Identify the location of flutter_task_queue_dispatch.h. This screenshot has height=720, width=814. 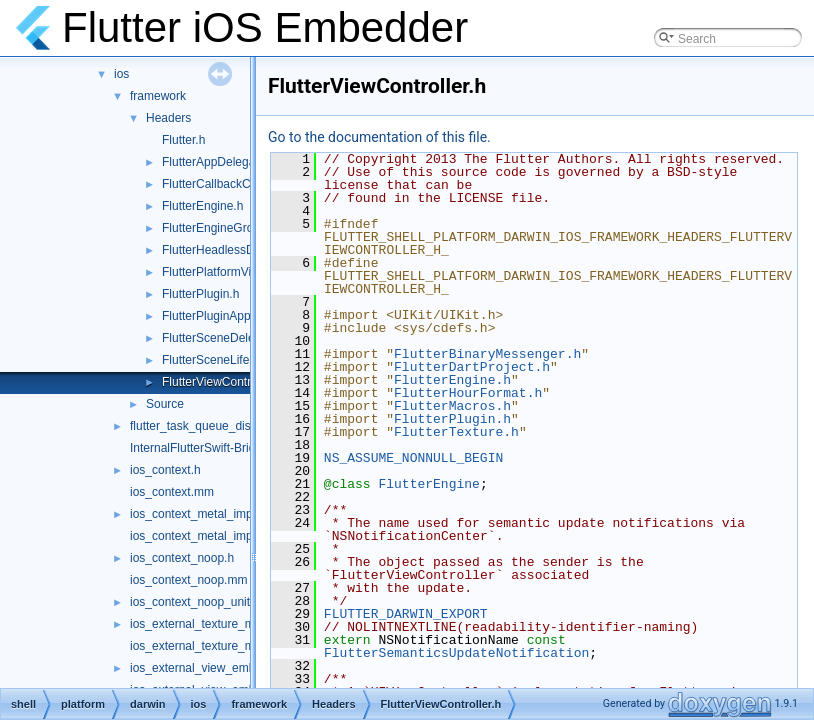
(210, 426).